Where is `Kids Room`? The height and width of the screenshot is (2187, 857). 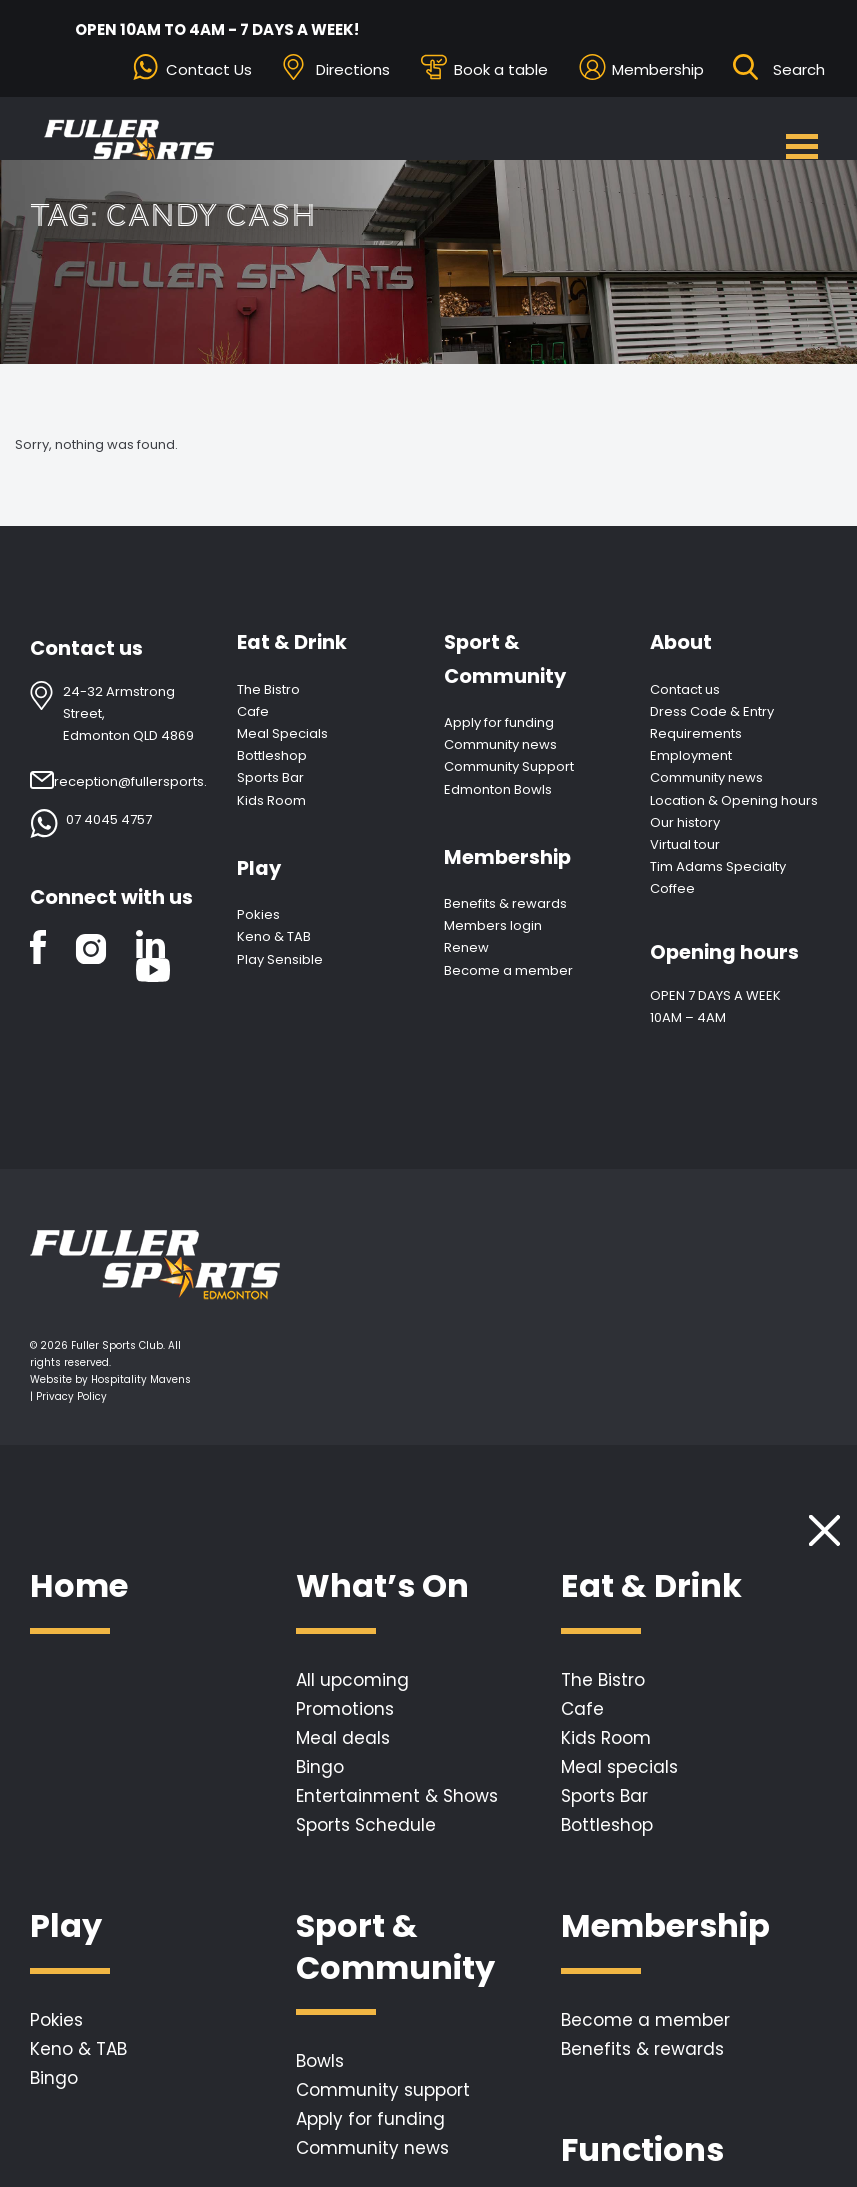
Kids Room is located at coordinates (271, 800).